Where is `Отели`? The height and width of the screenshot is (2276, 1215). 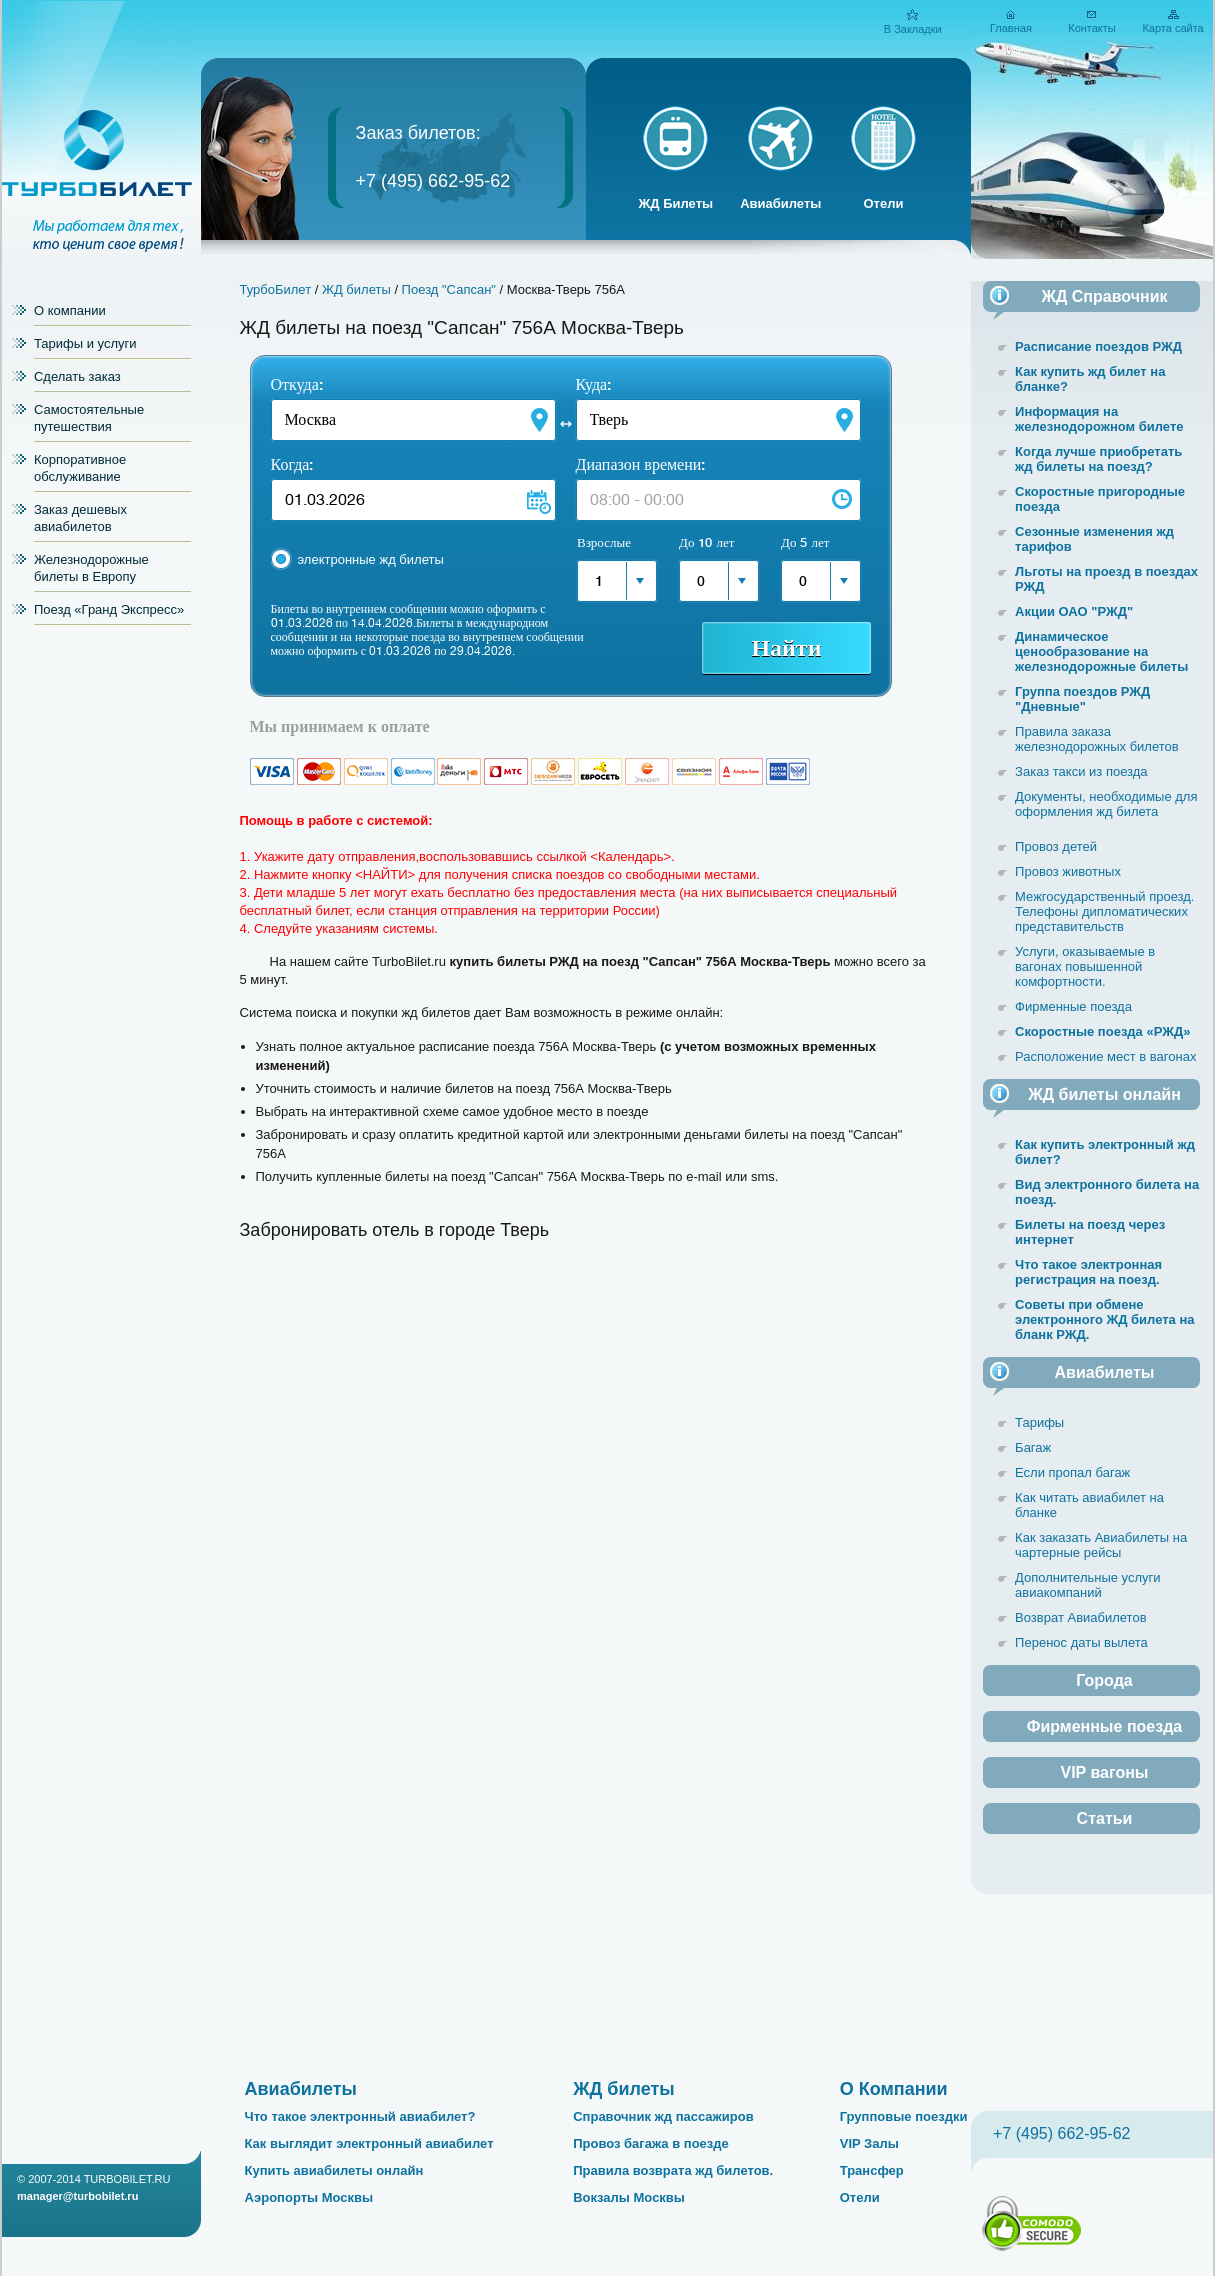
Отели is located at coordinates (883, 203).